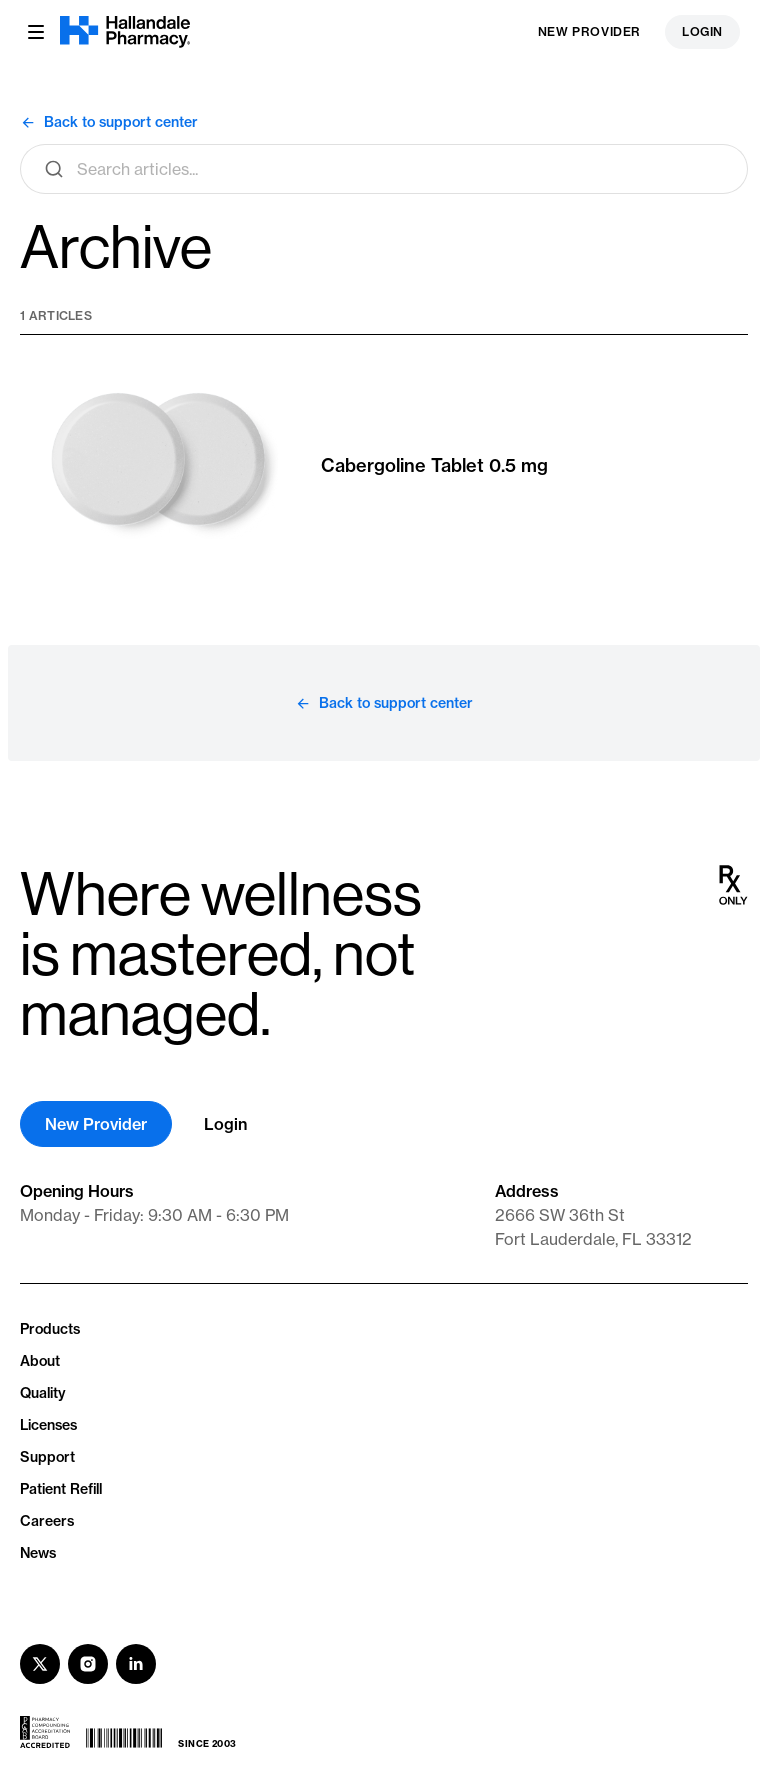 This screenshot has width=768, height=1788. Describe the element at coordinates (61, 1489) in the screenshot. I see `Patient Refill` at that location.